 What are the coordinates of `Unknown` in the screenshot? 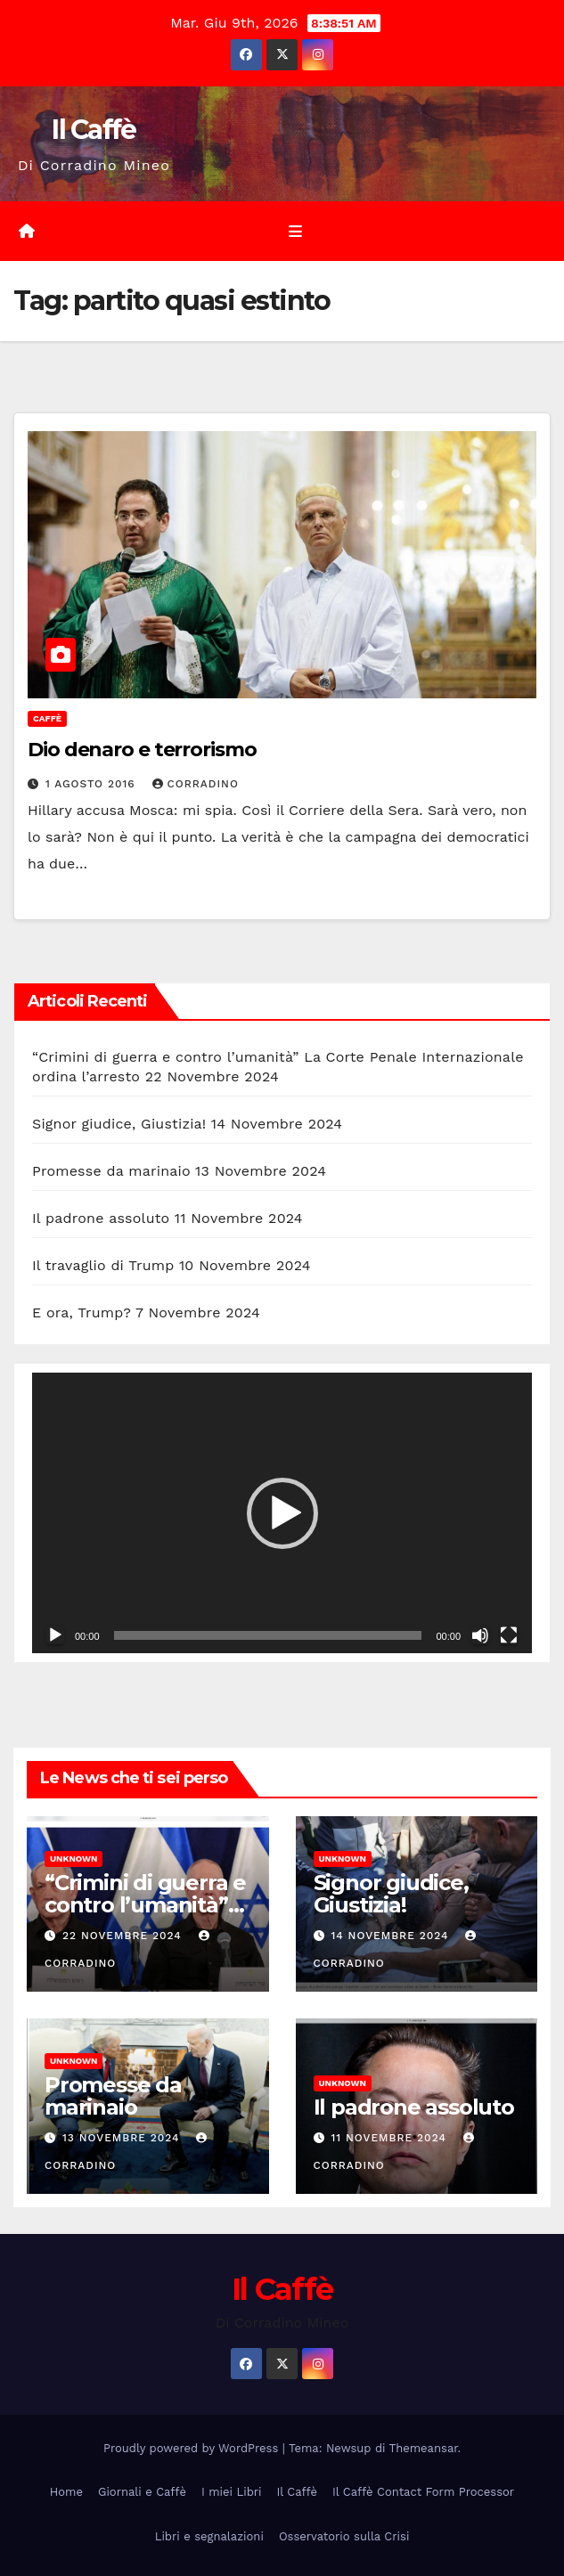 It's located at (73, 1858).